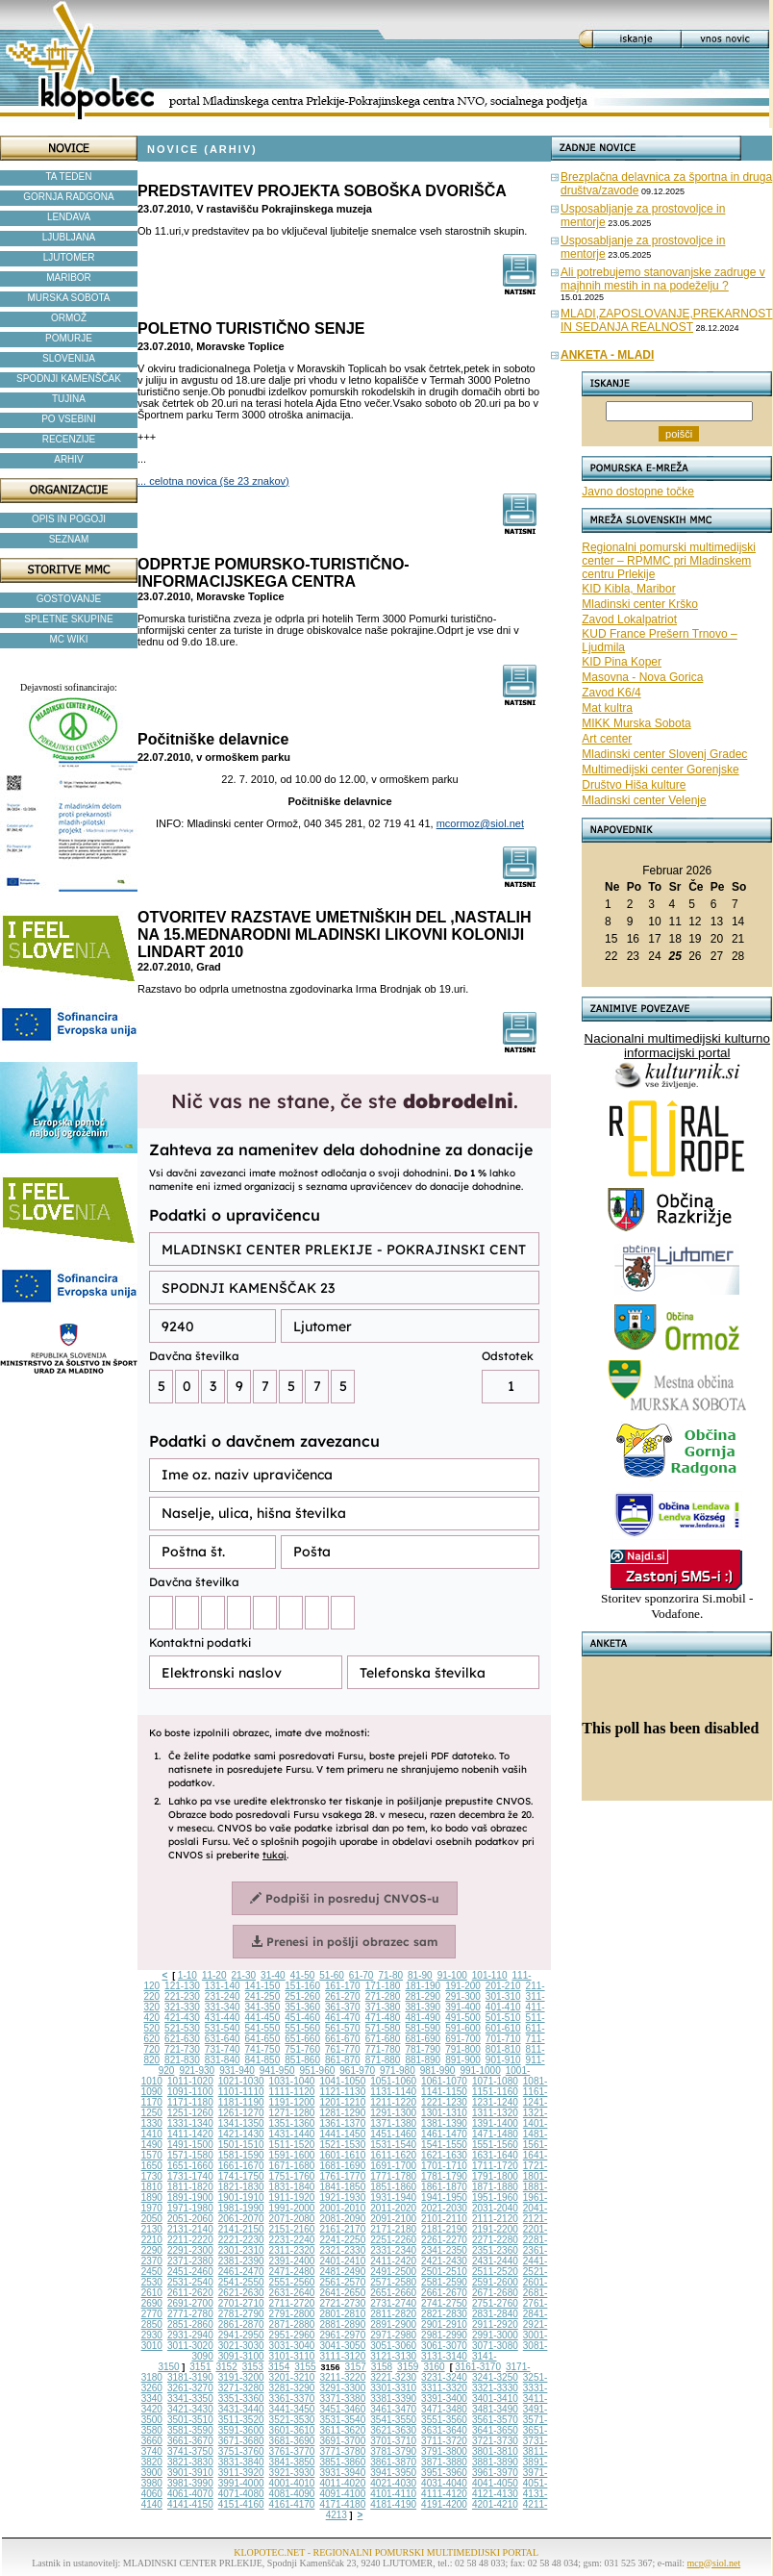 The image size is (773, 2576). What do you see at coordinates (69, 459) in the screenshot?
I see `ARHIV` at bounding box center [69, 459].